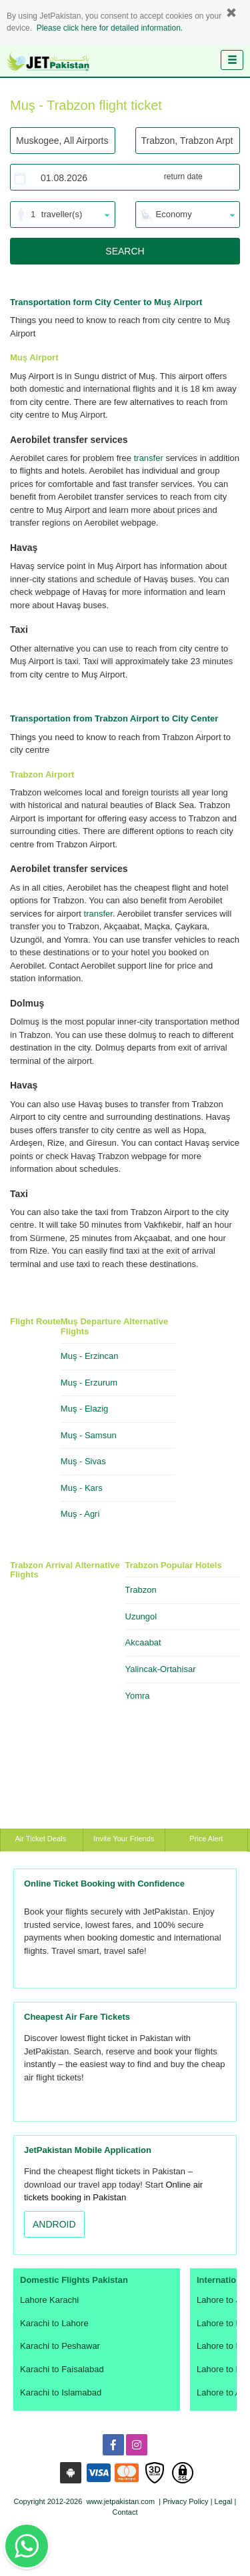  I want to click on Karachi to Peshawar, so click(60, 2346).